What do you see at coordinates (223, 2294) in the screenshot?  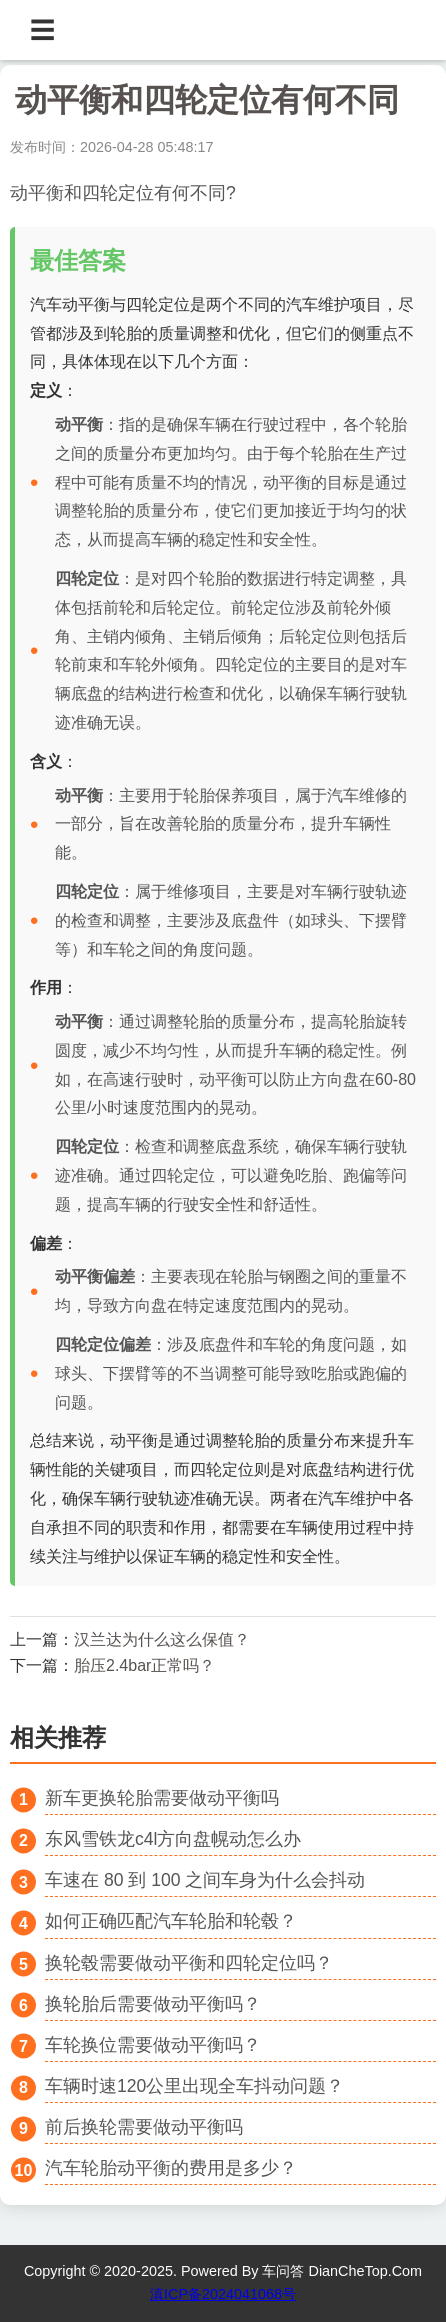 I see `滇ICP备2024041068号` at bounding box center [223, 2294].